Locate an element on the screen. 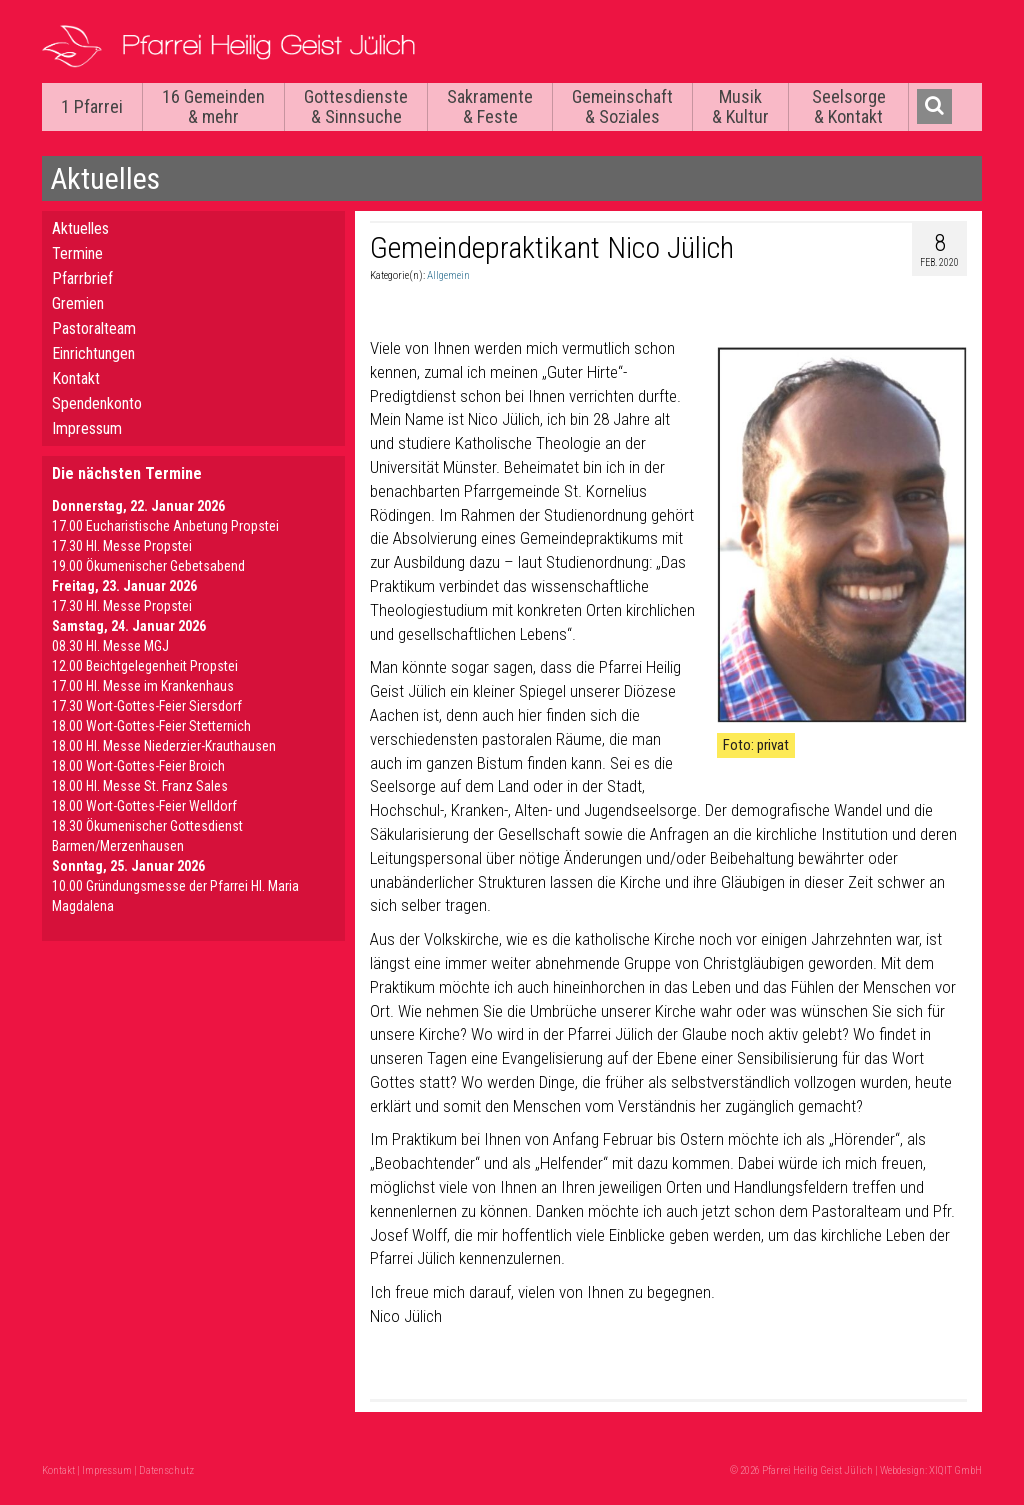  Datenschutz is located at coordinates (166, 1470).